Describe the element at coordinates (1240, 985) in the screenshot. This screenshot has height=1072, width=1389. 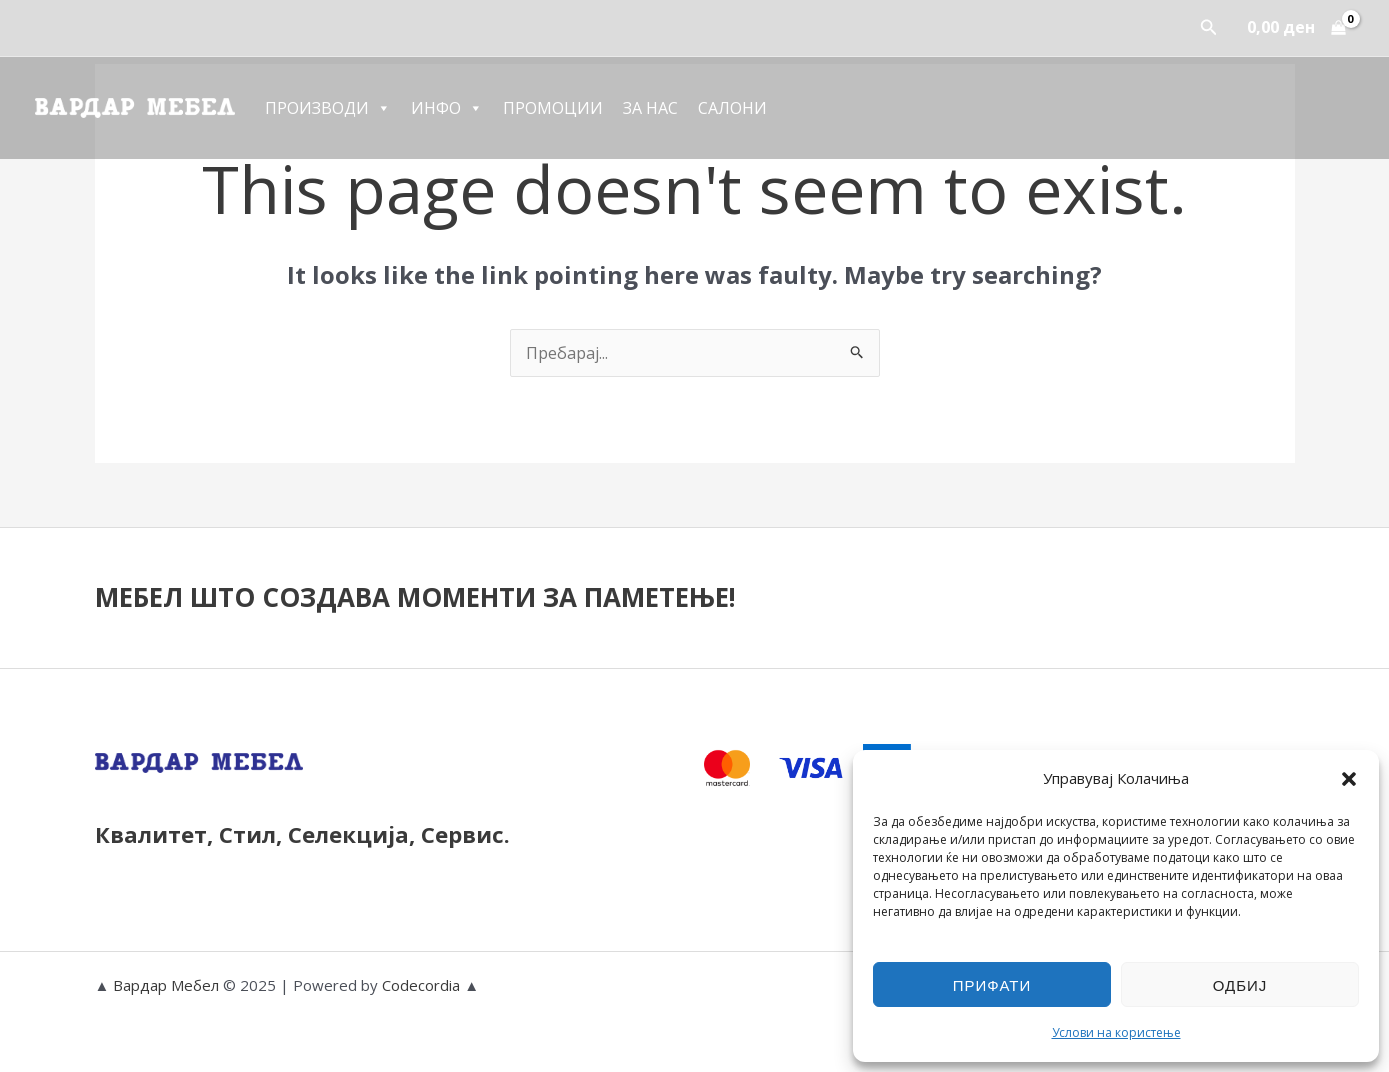
I see `Одбиј` at that location.